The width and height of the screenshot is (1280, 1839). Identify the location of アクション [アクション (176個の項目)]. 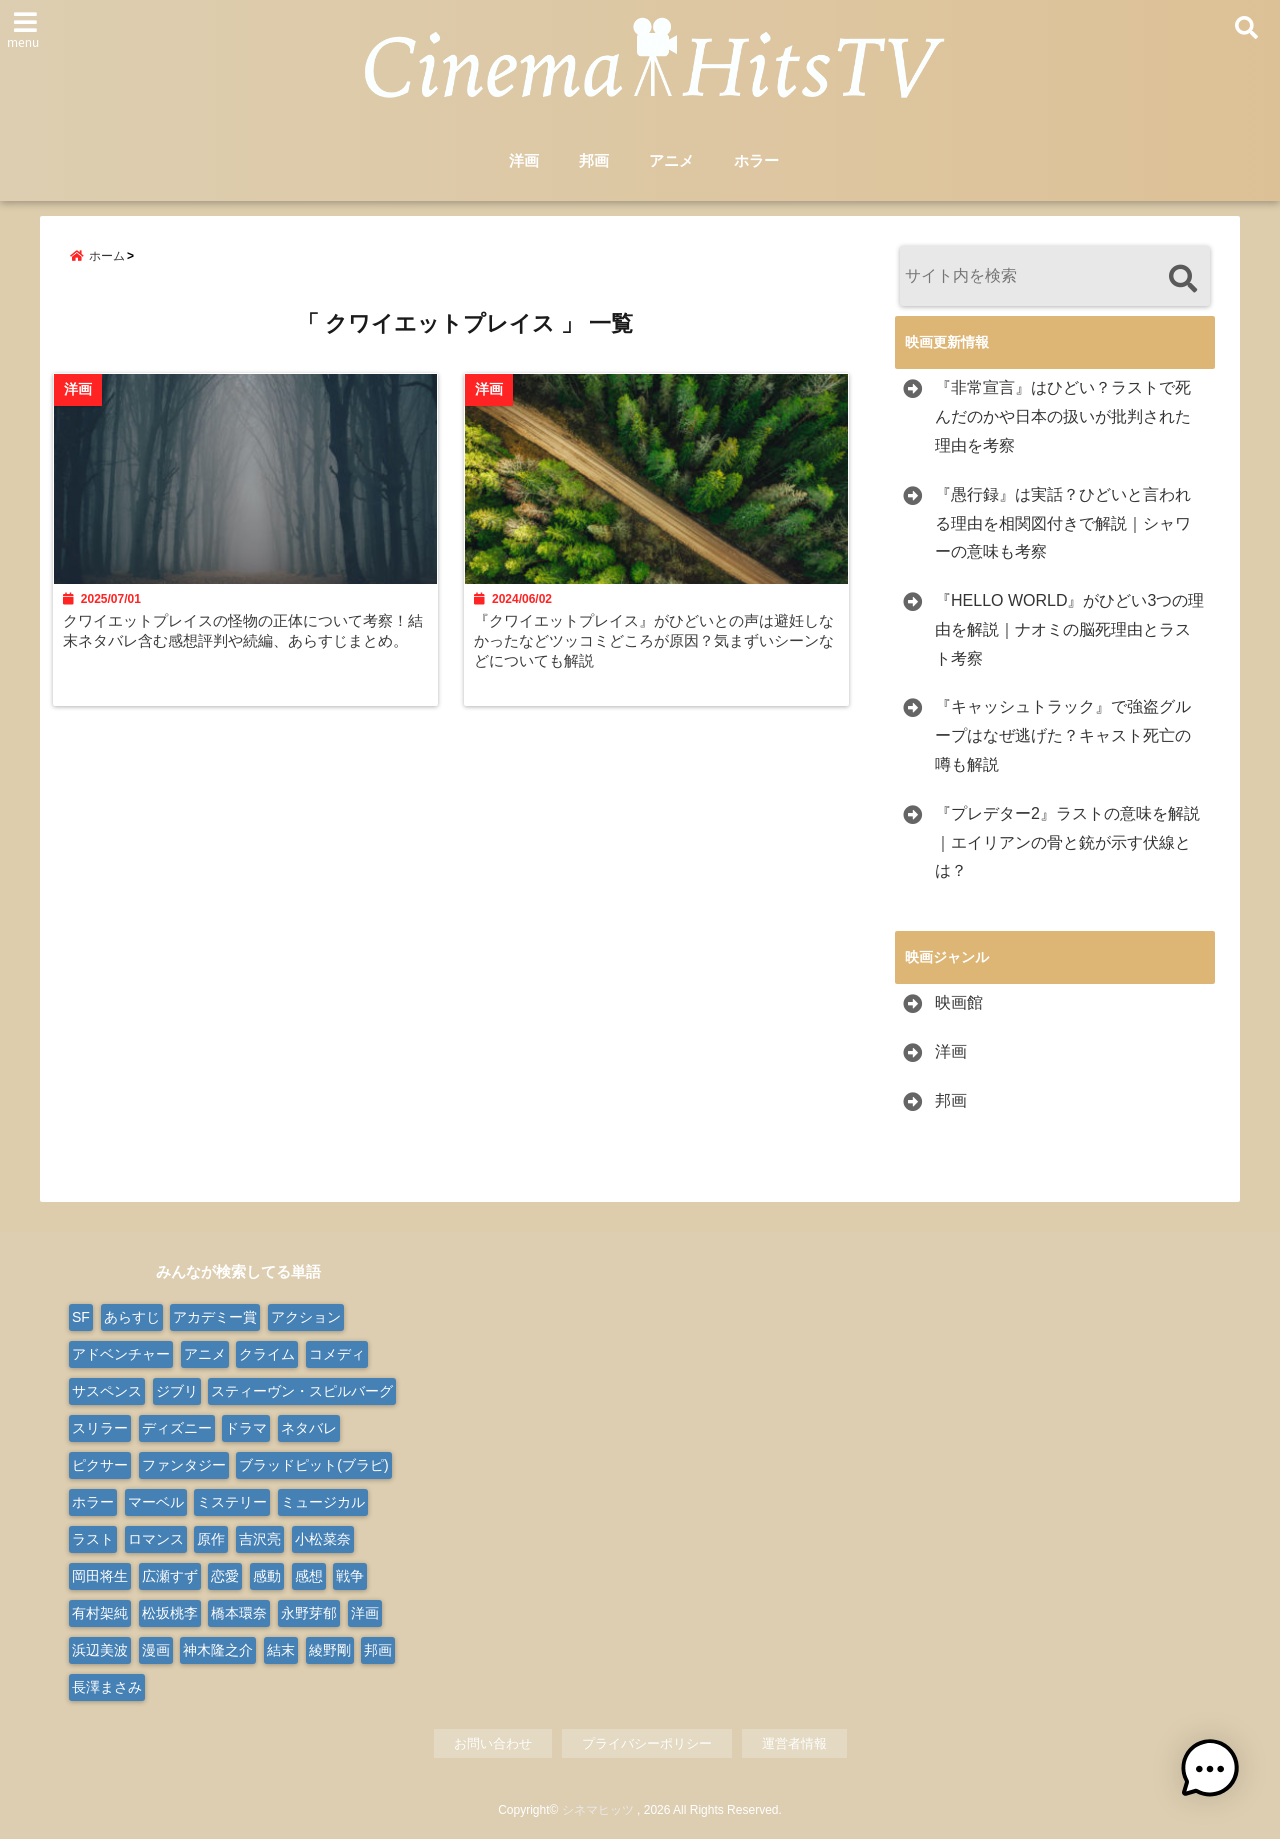
(306, 1317).